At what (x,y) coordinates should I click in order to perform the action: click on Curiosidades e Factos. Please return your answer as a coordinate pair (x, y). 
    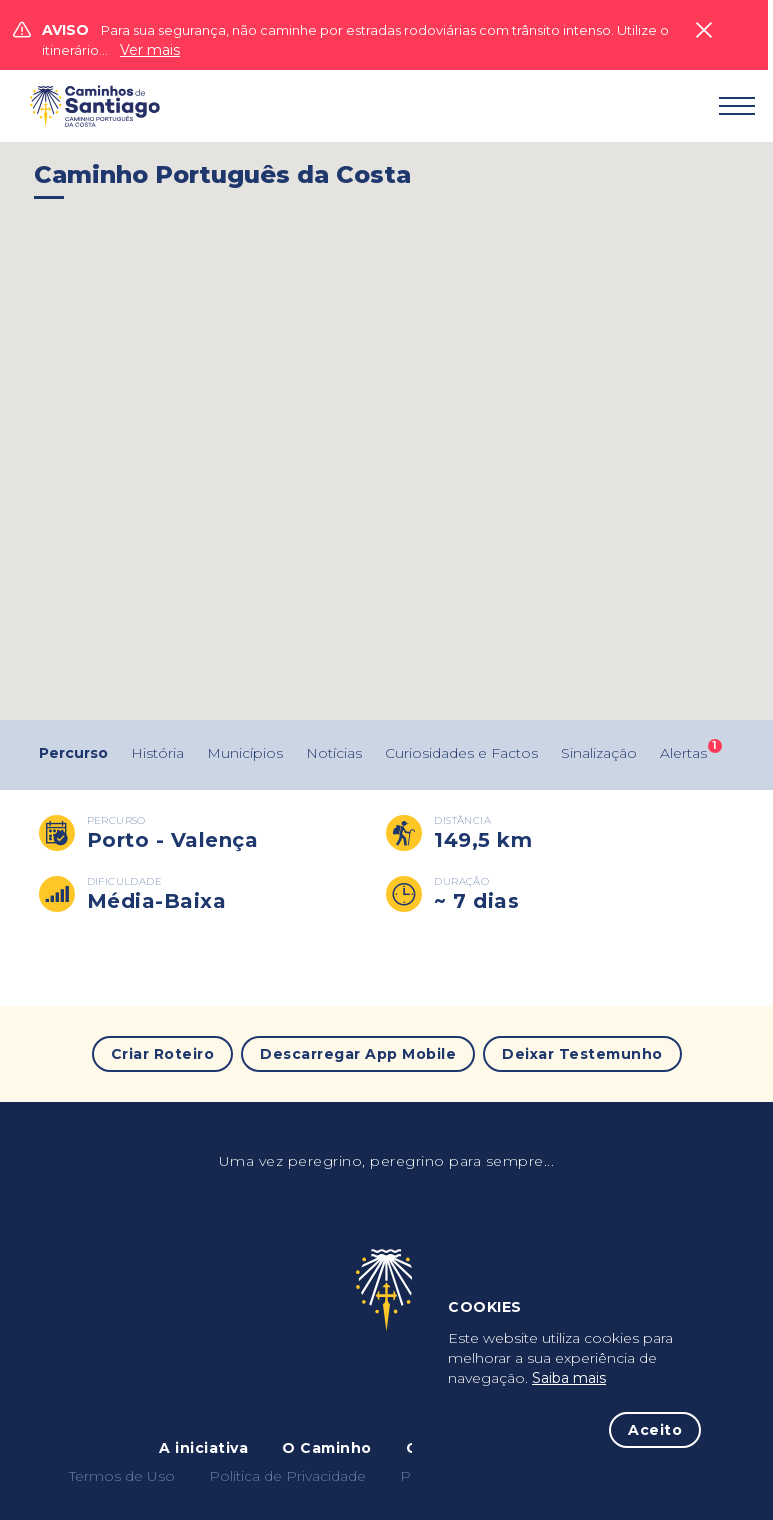
    Looking at the image, I should click on (461, 753).